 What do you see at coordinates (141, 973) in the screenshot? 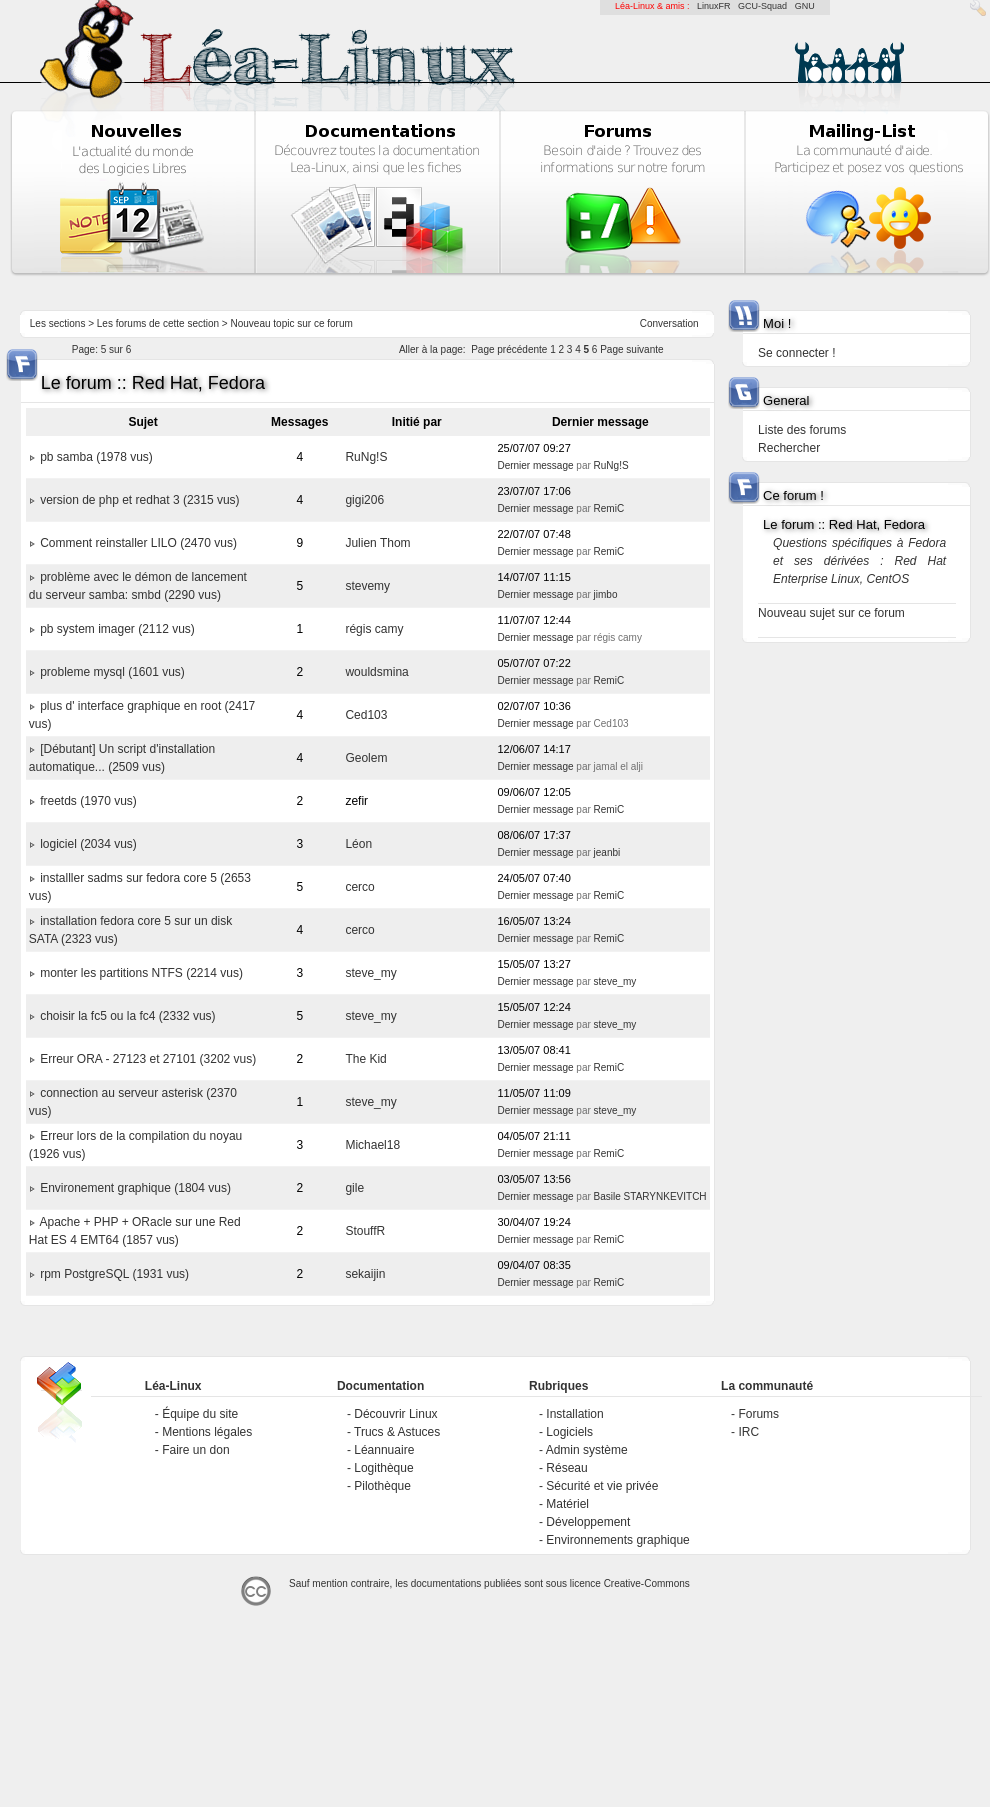
I see `monter les partitions NTFS (2214 vus)` at bounding box center [141, 973].